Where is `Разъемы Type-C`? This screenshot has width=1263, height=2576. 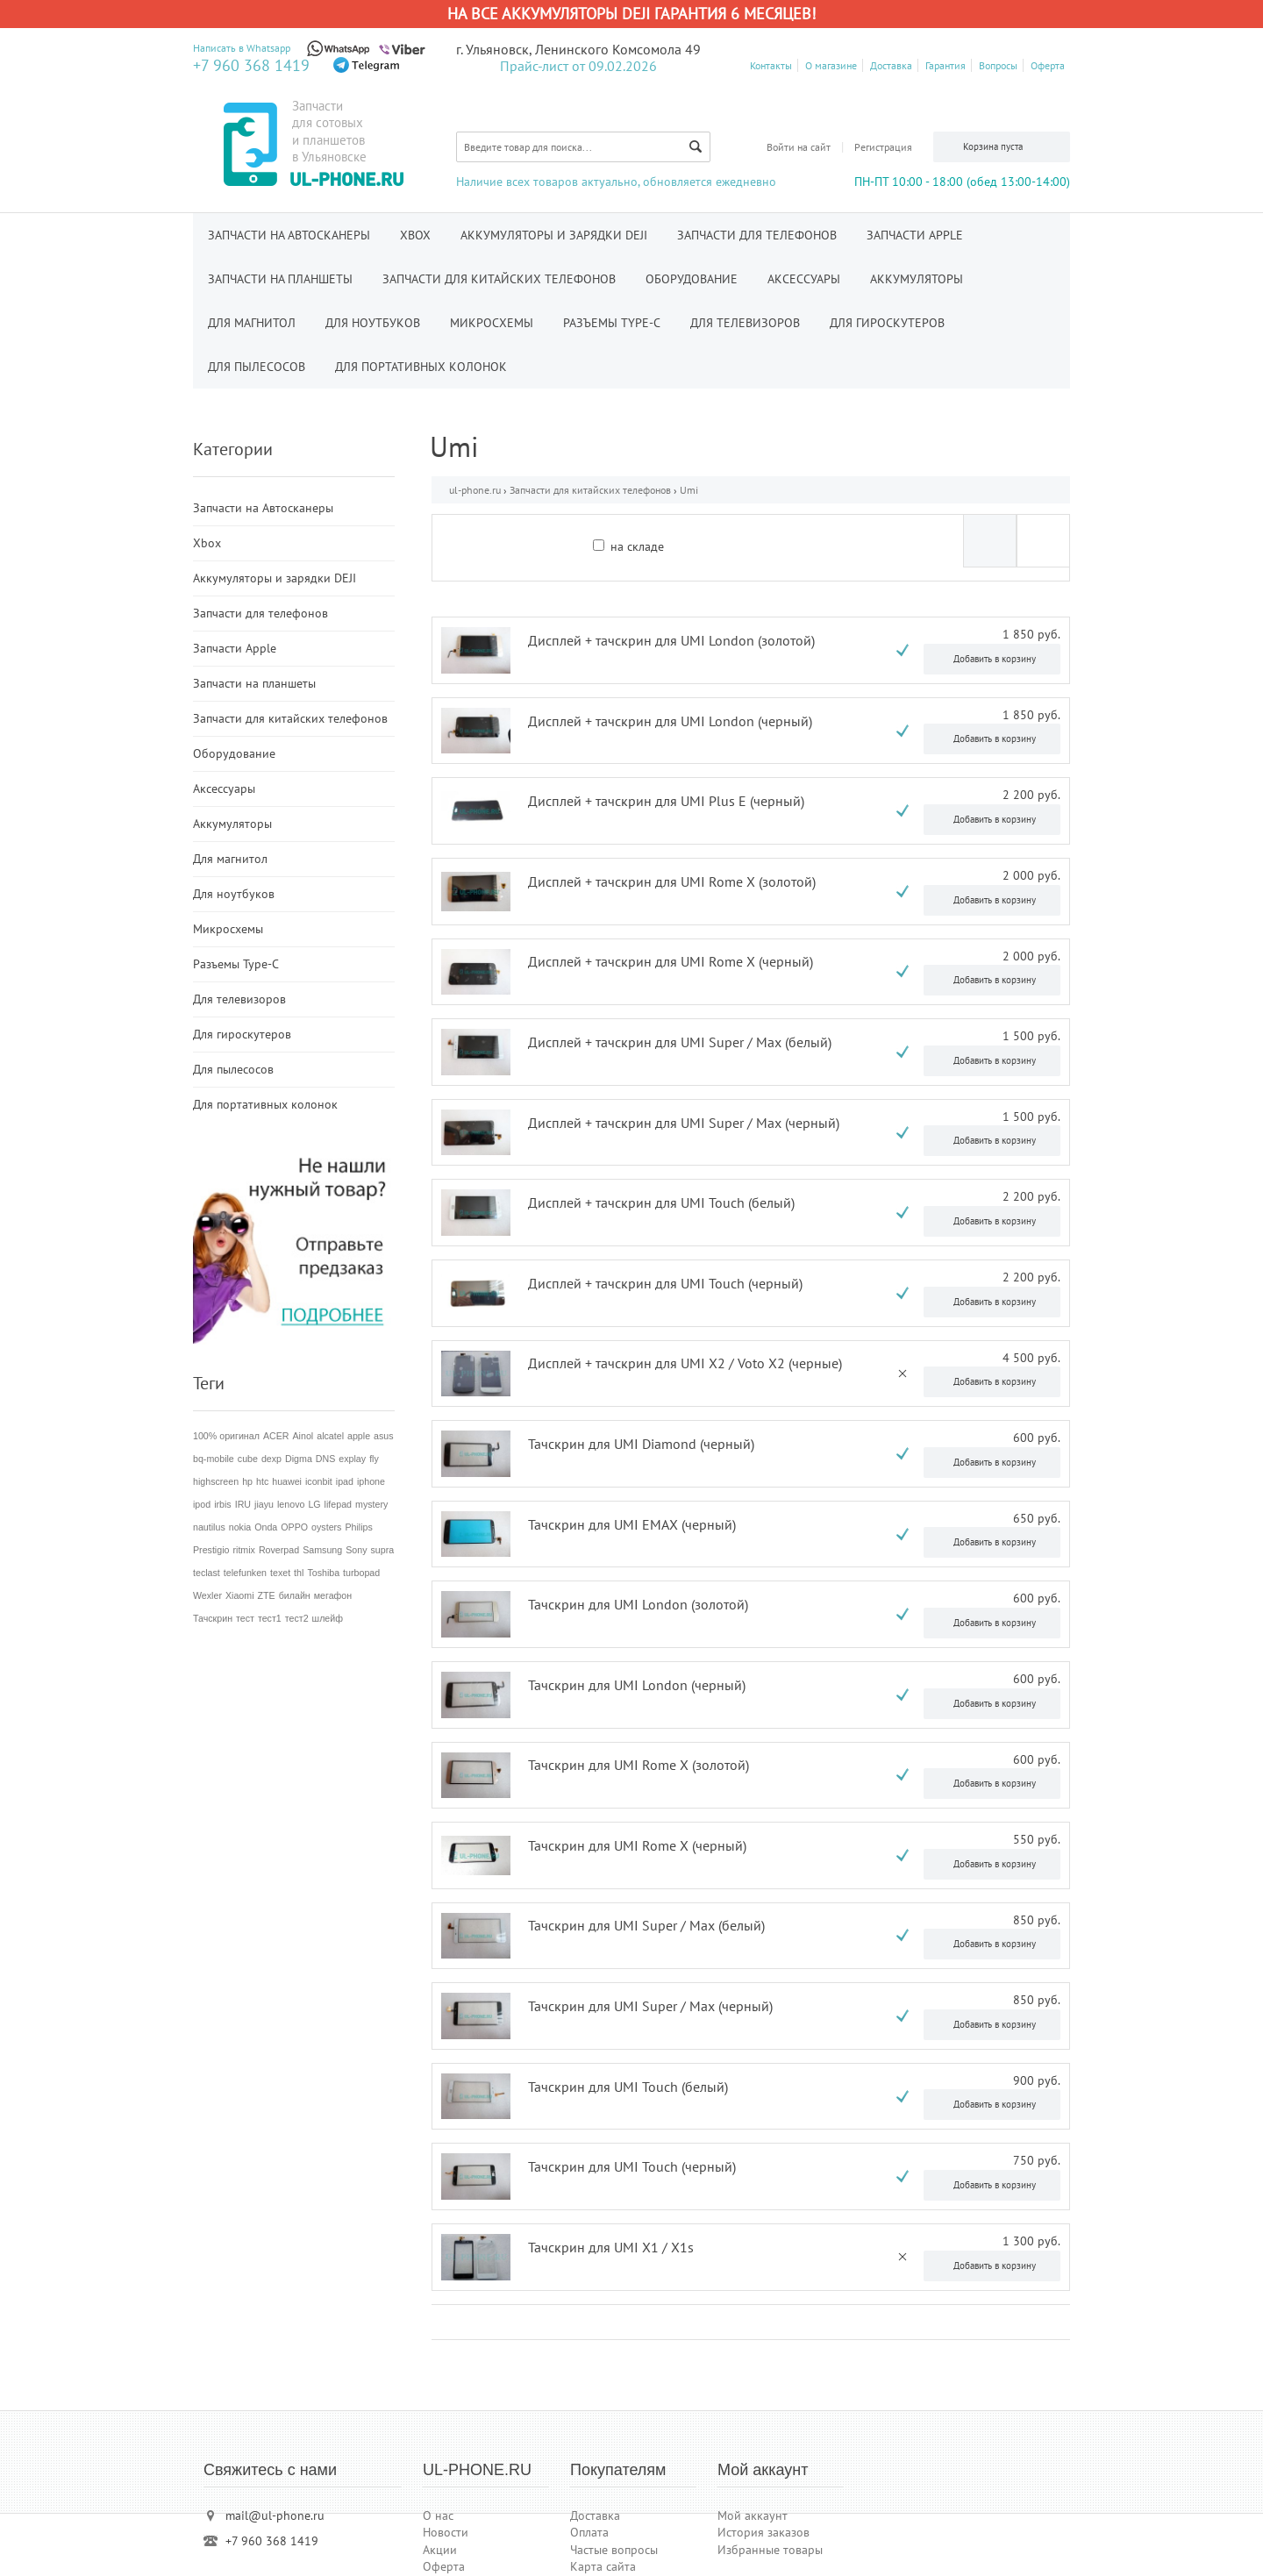 Разъемы Type-C is located at coordinates (611, 323).